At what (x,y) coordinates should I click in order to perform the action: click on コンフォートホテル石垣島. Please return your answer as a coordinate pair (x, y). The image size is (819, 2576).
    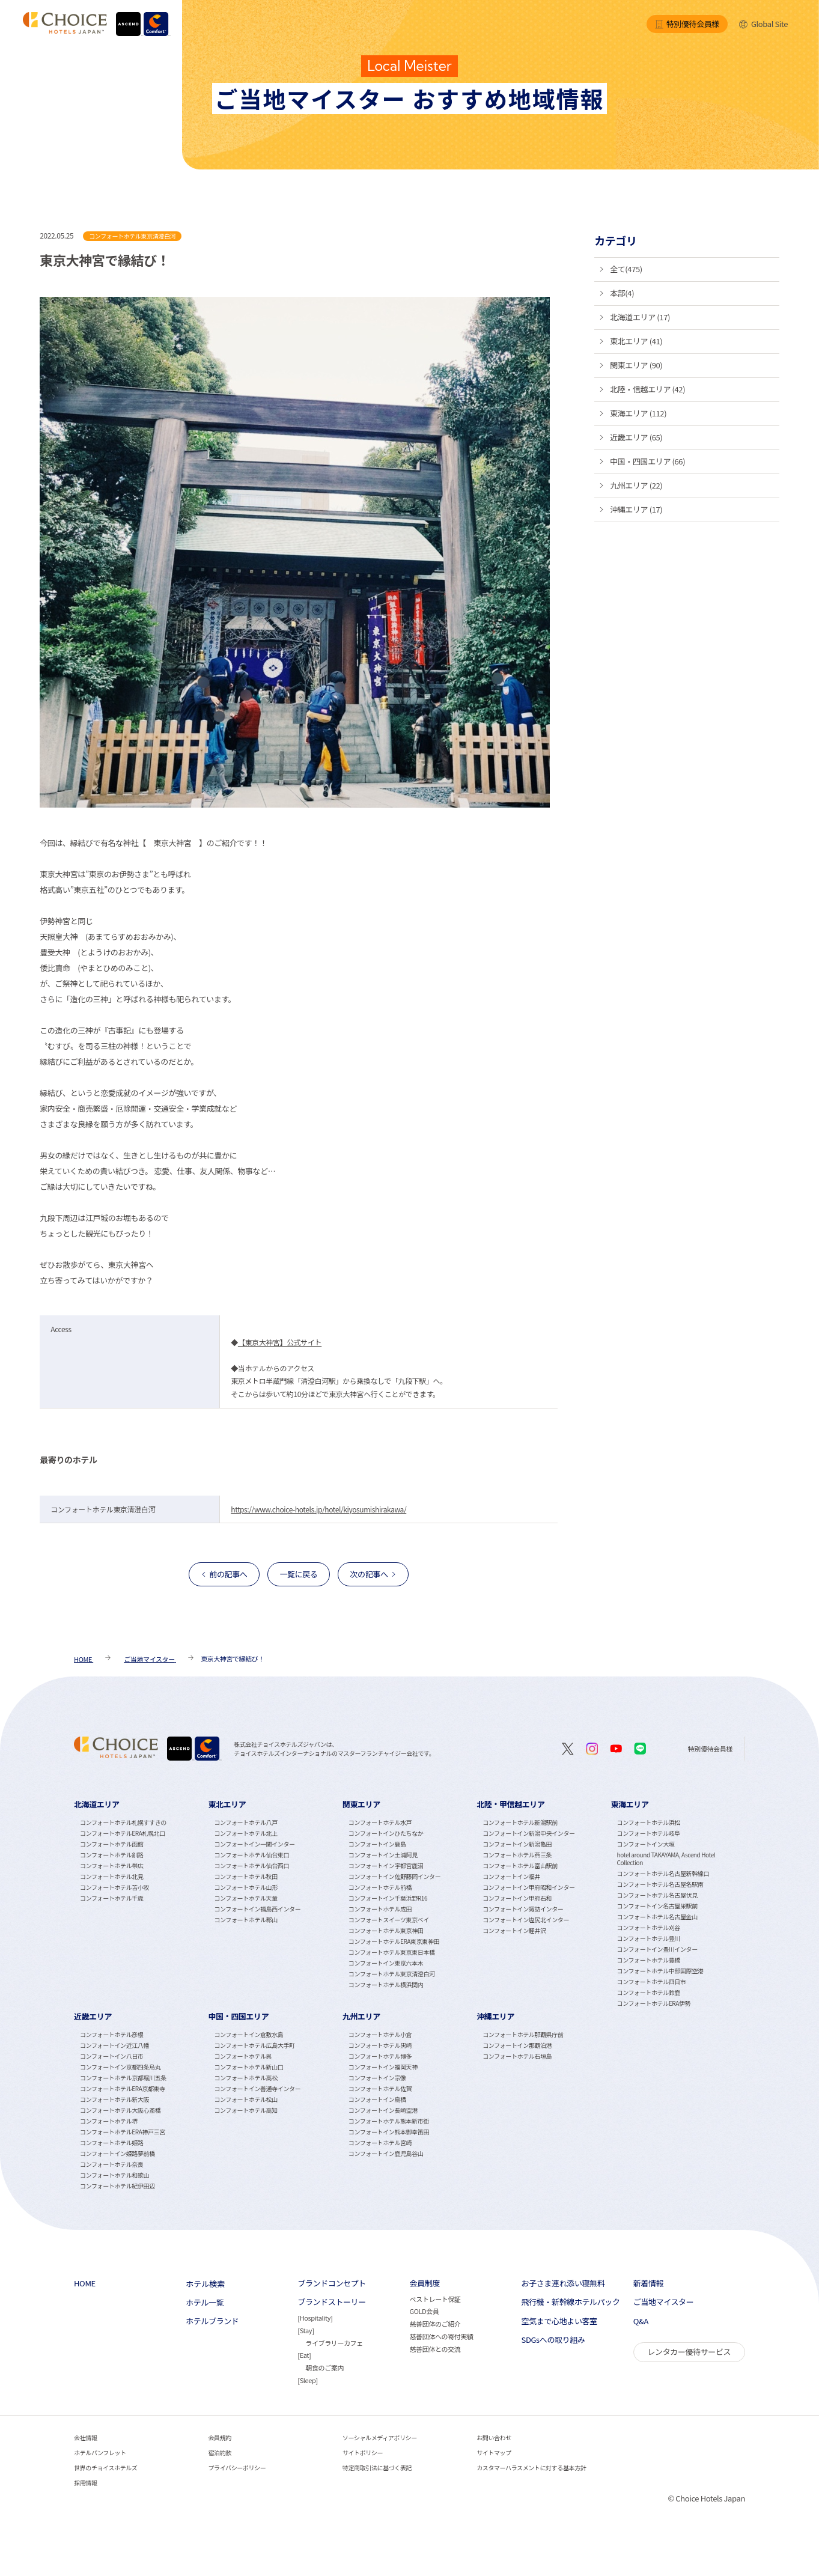
    Looking at the image, I should click on (517, 2055).